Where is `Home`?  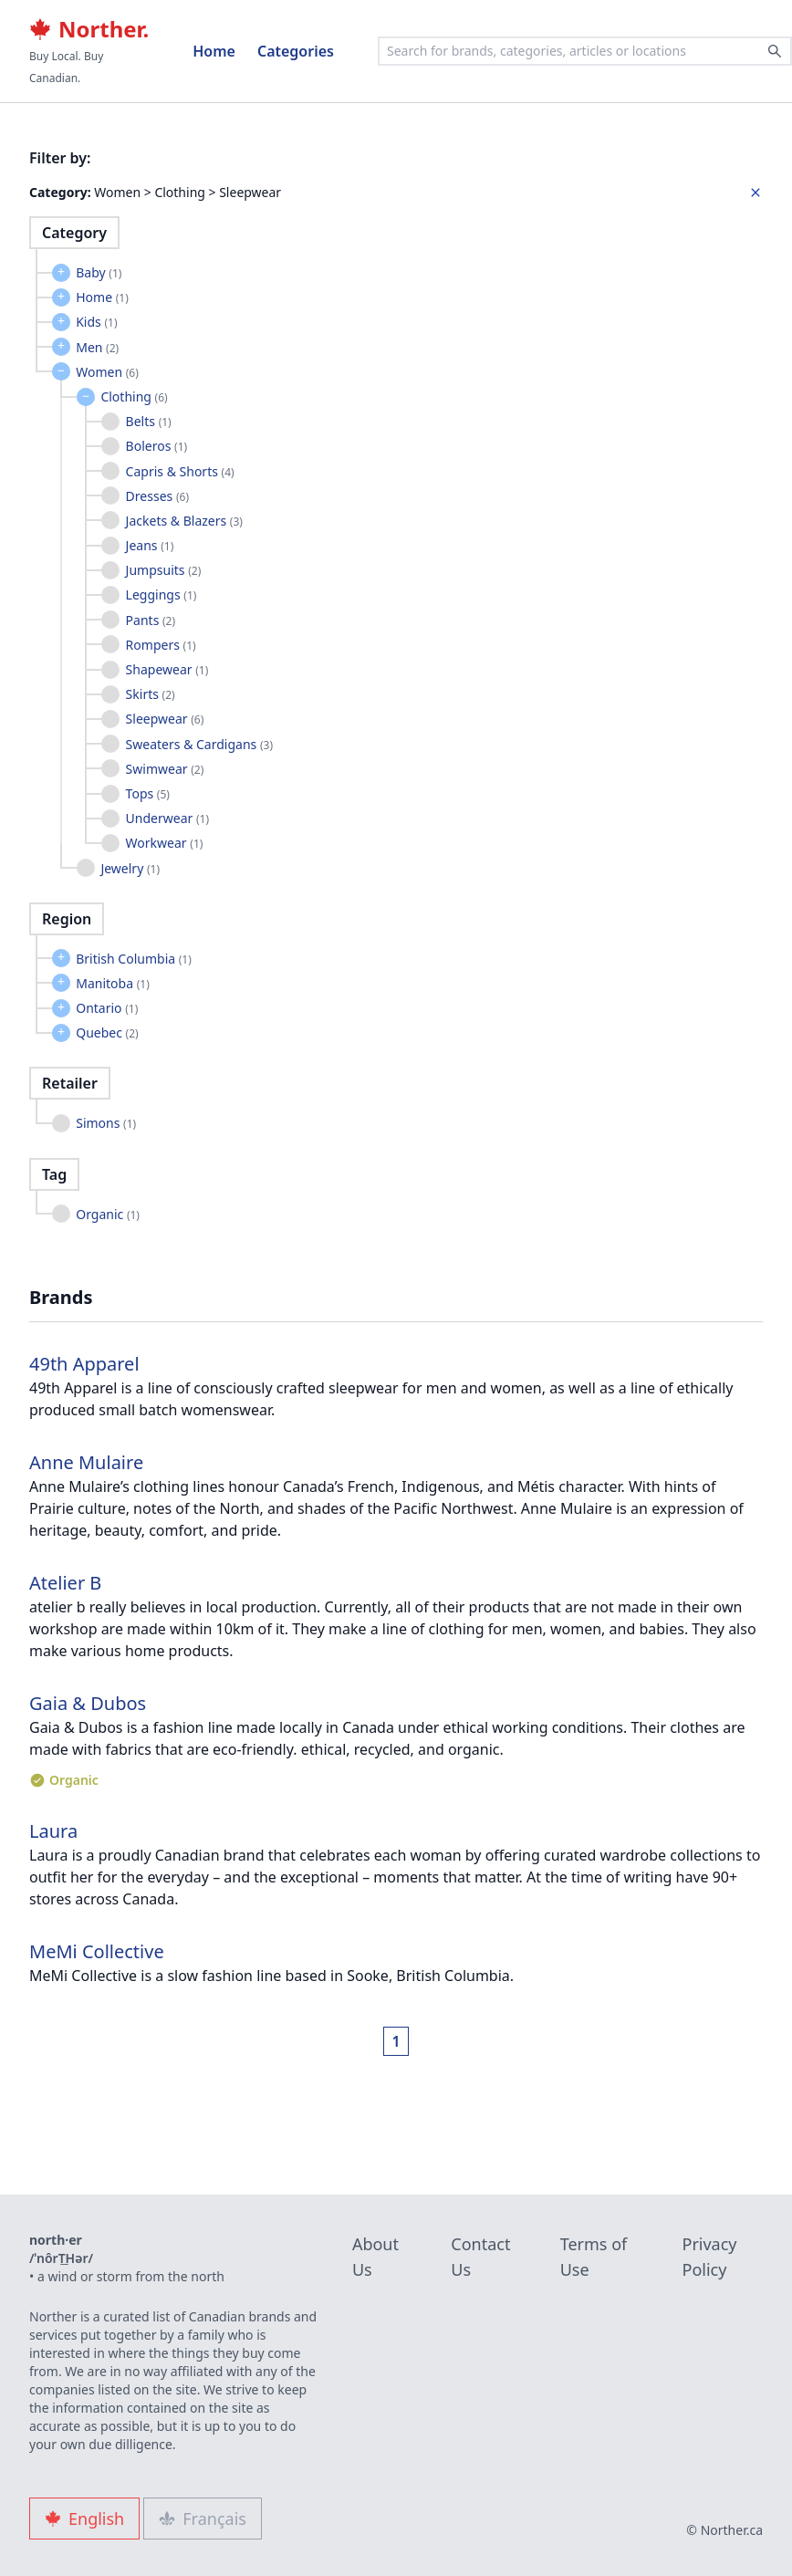 Home is located at coordinates (214, 51).